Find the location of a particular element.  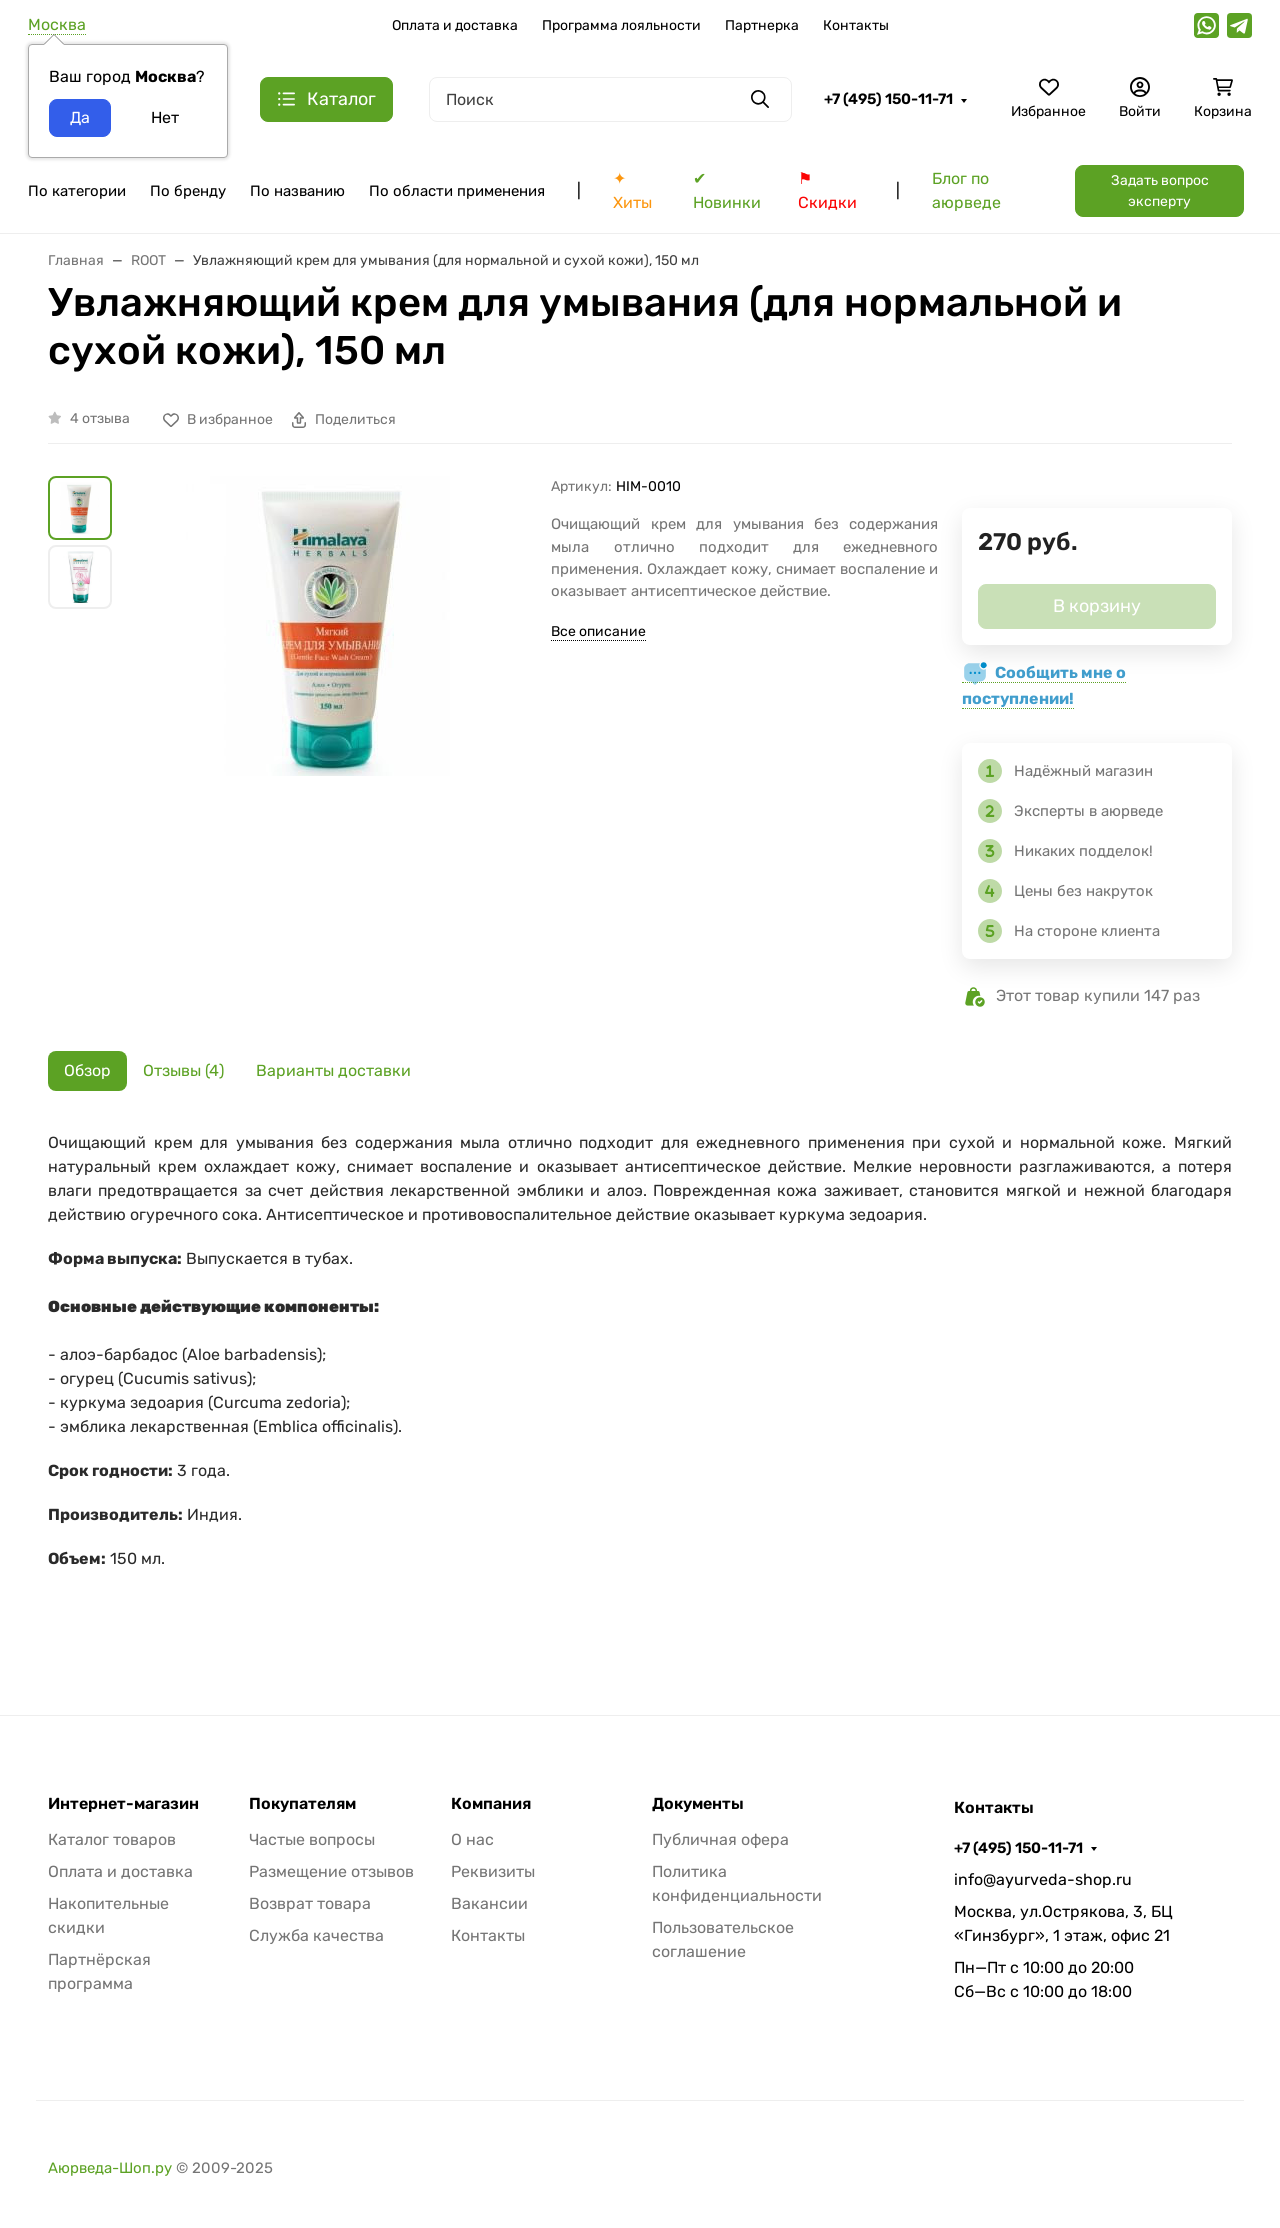

Каталог товаров is located at coordinates (112, 1839).